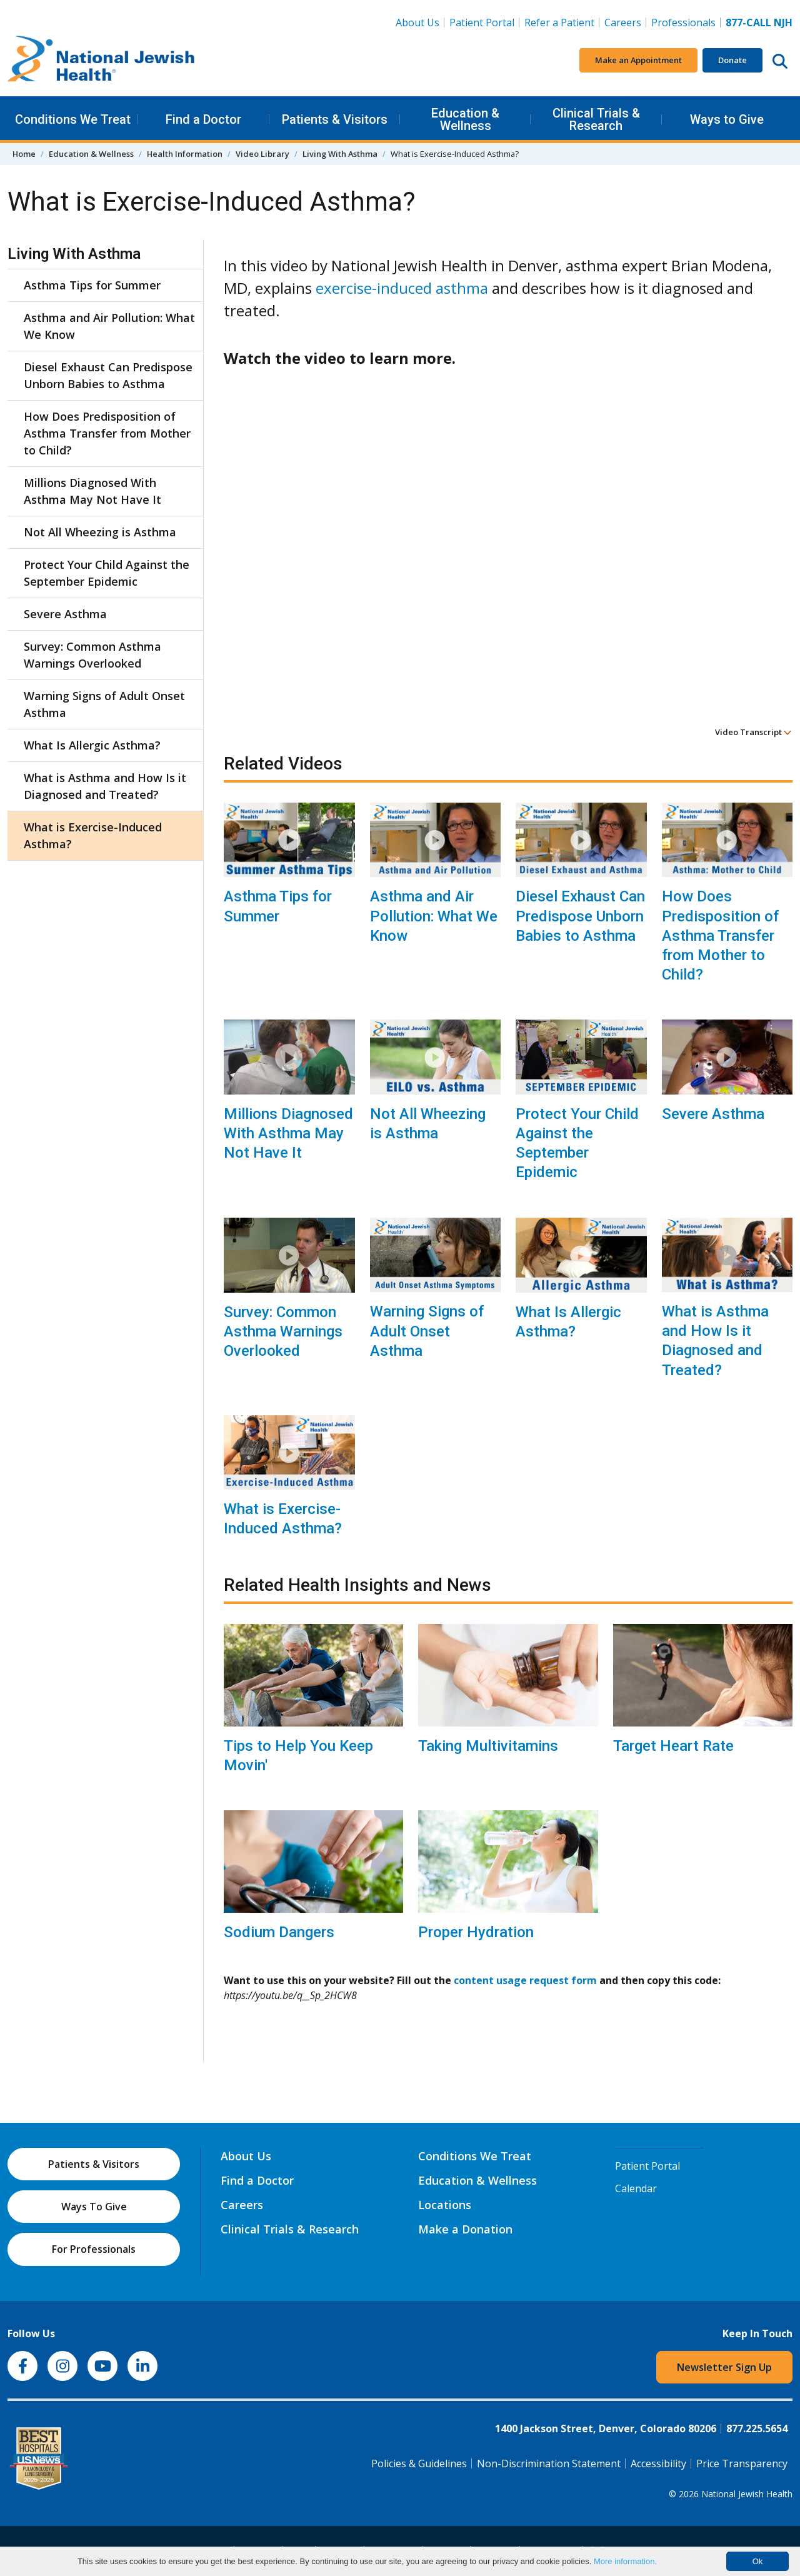  I want to click on What is Exercise-Induced Asthma?, so click(283, 1518).